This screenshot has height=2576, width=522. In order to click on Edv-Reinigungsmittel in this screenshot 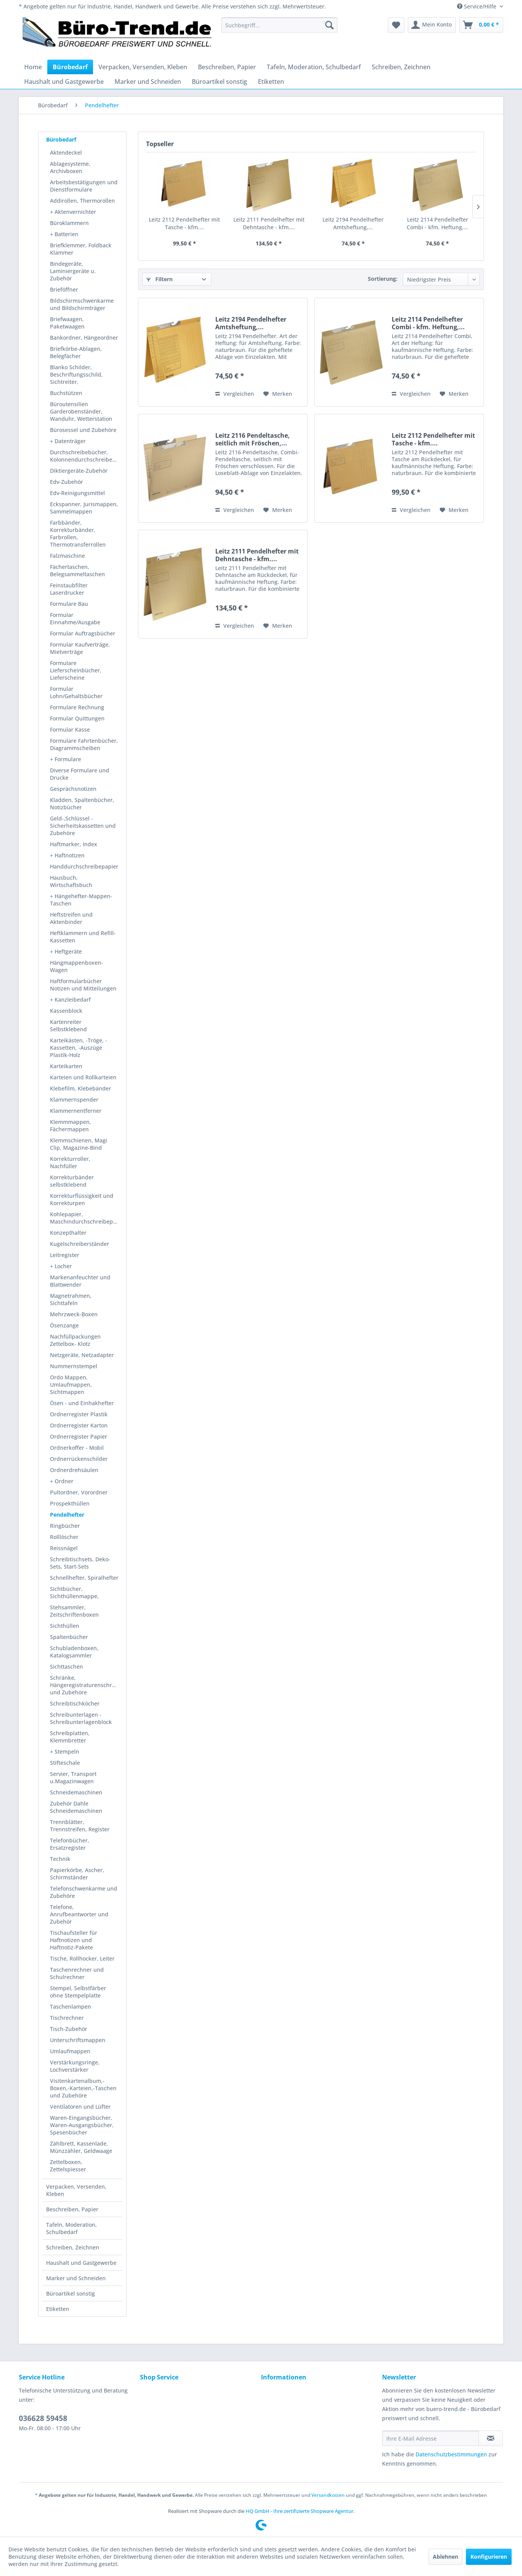, I will do `click(77, 493)`.